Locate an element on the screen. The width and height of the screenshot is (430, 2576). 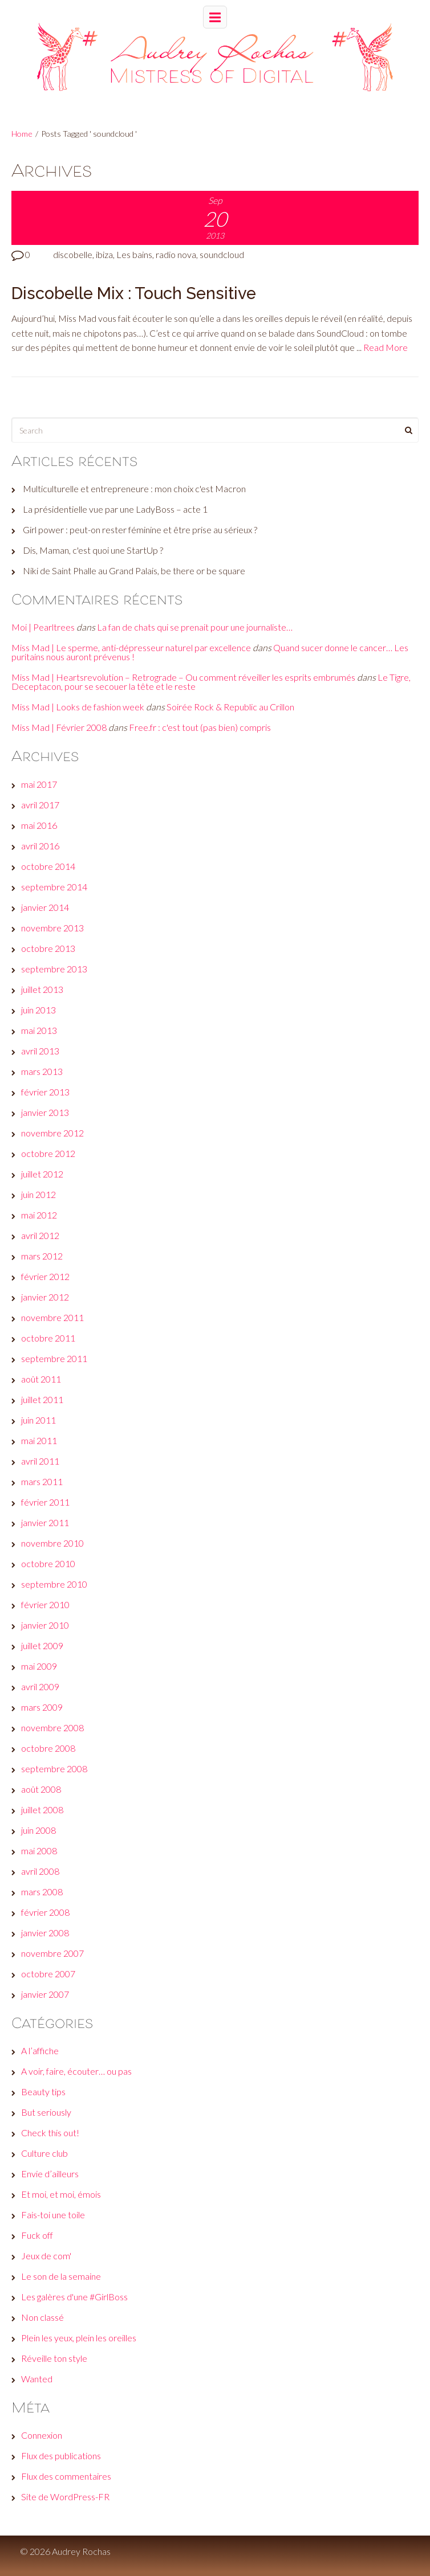
septembre 2010 is located at coordinates (54, 1584).